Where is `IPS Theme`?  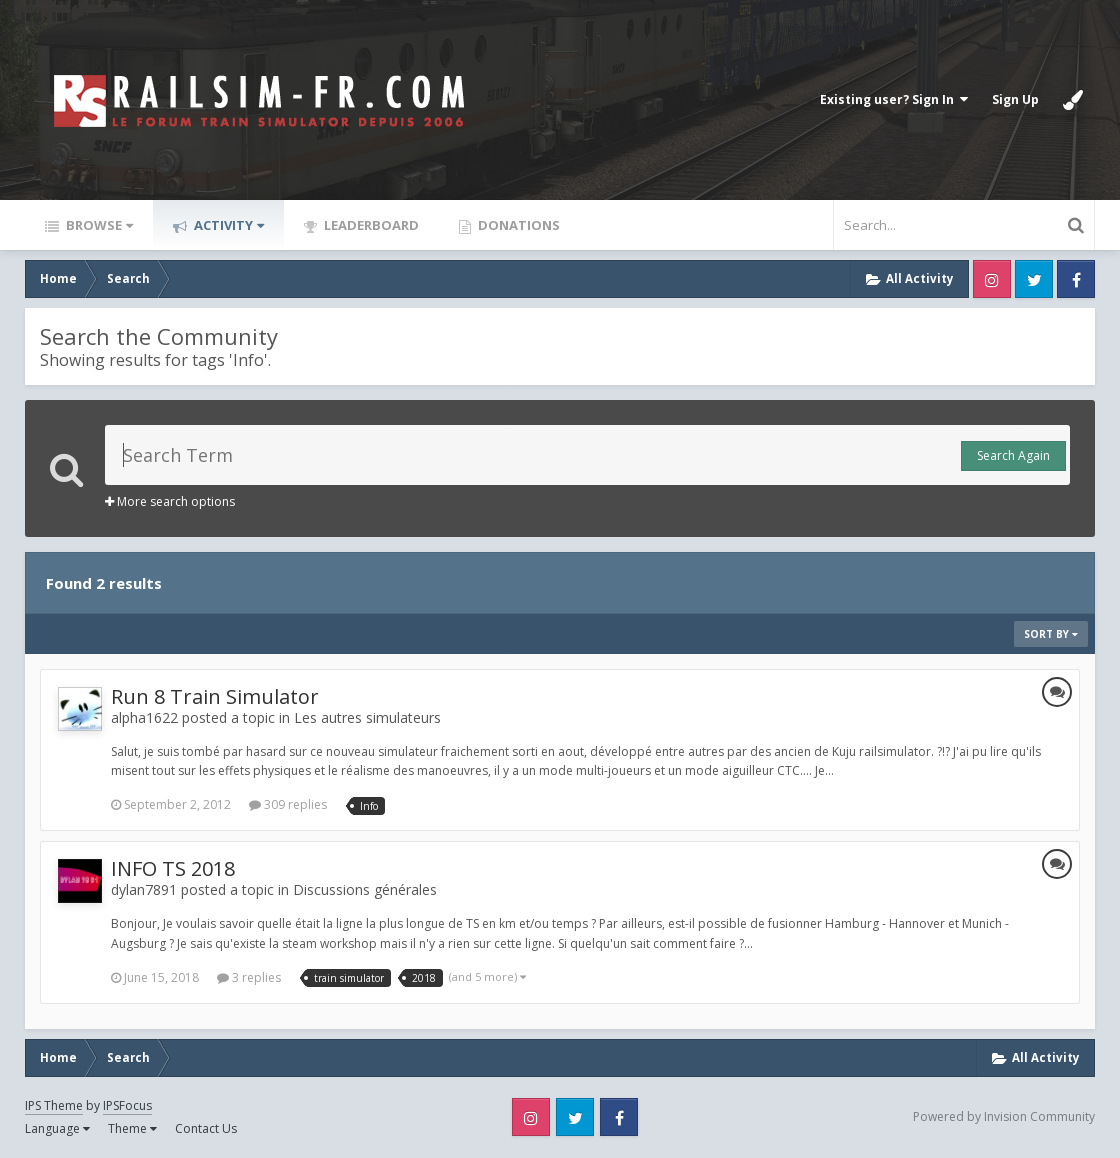
IPS Theme is located at coordinates (54, 1105).